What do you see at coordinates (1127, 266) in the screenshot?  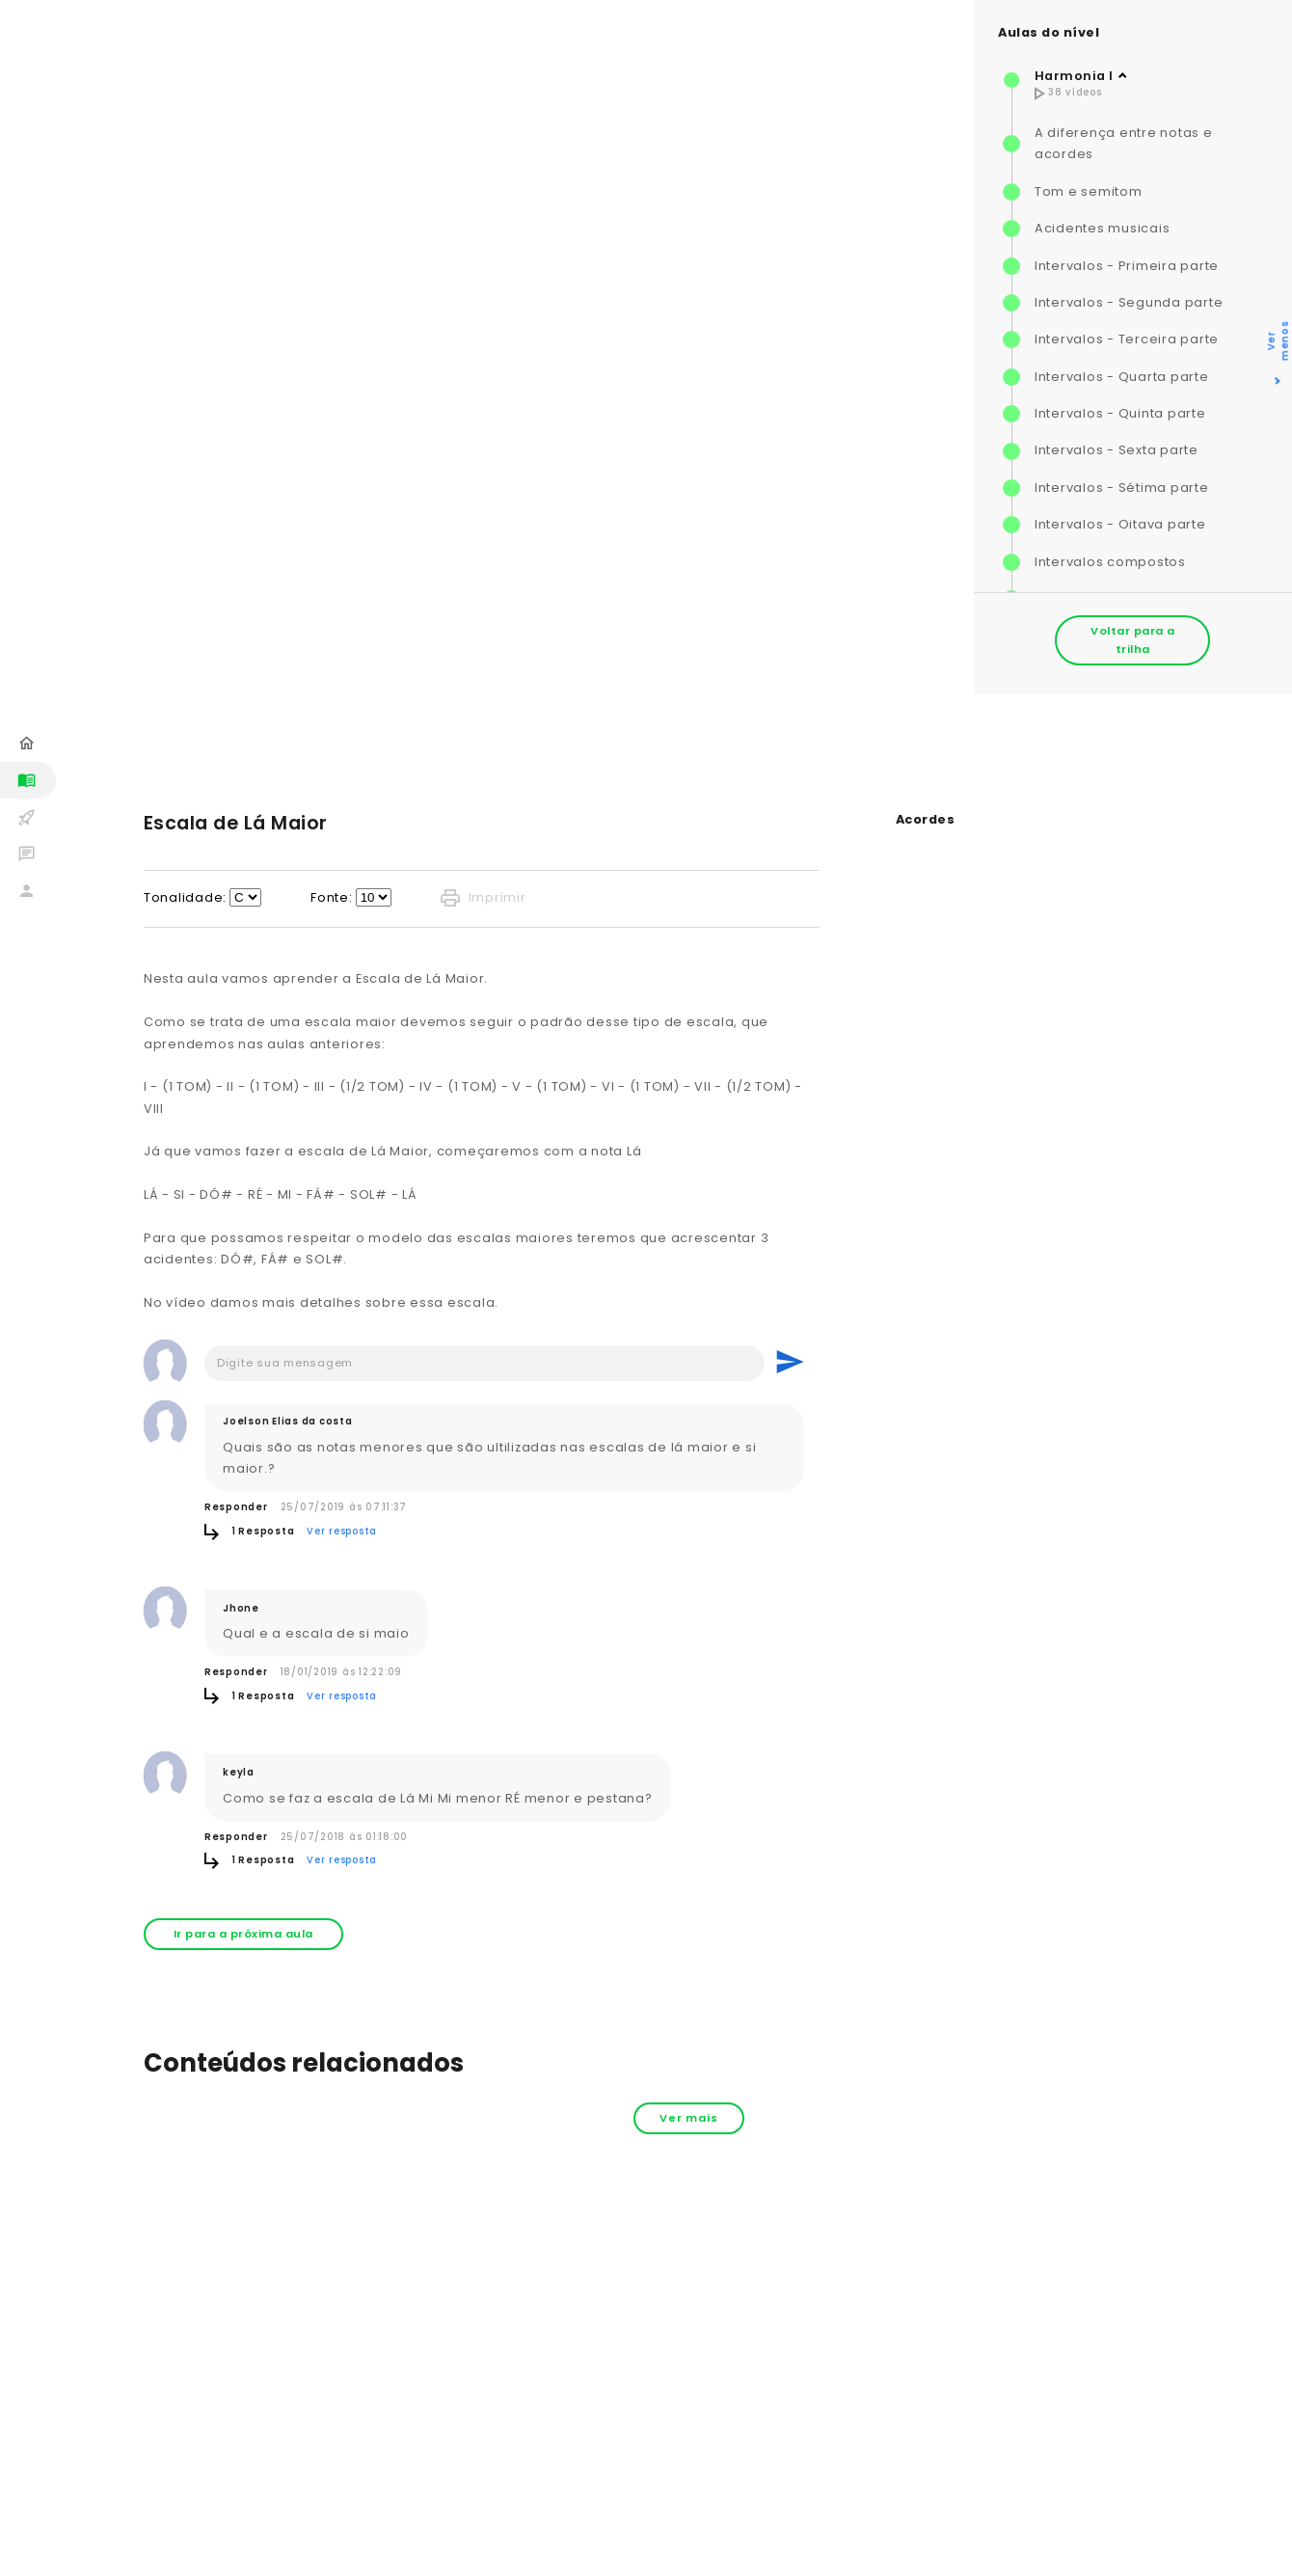 I see `Intervalos - Primeira parte` at bounding box center [1127, 266].